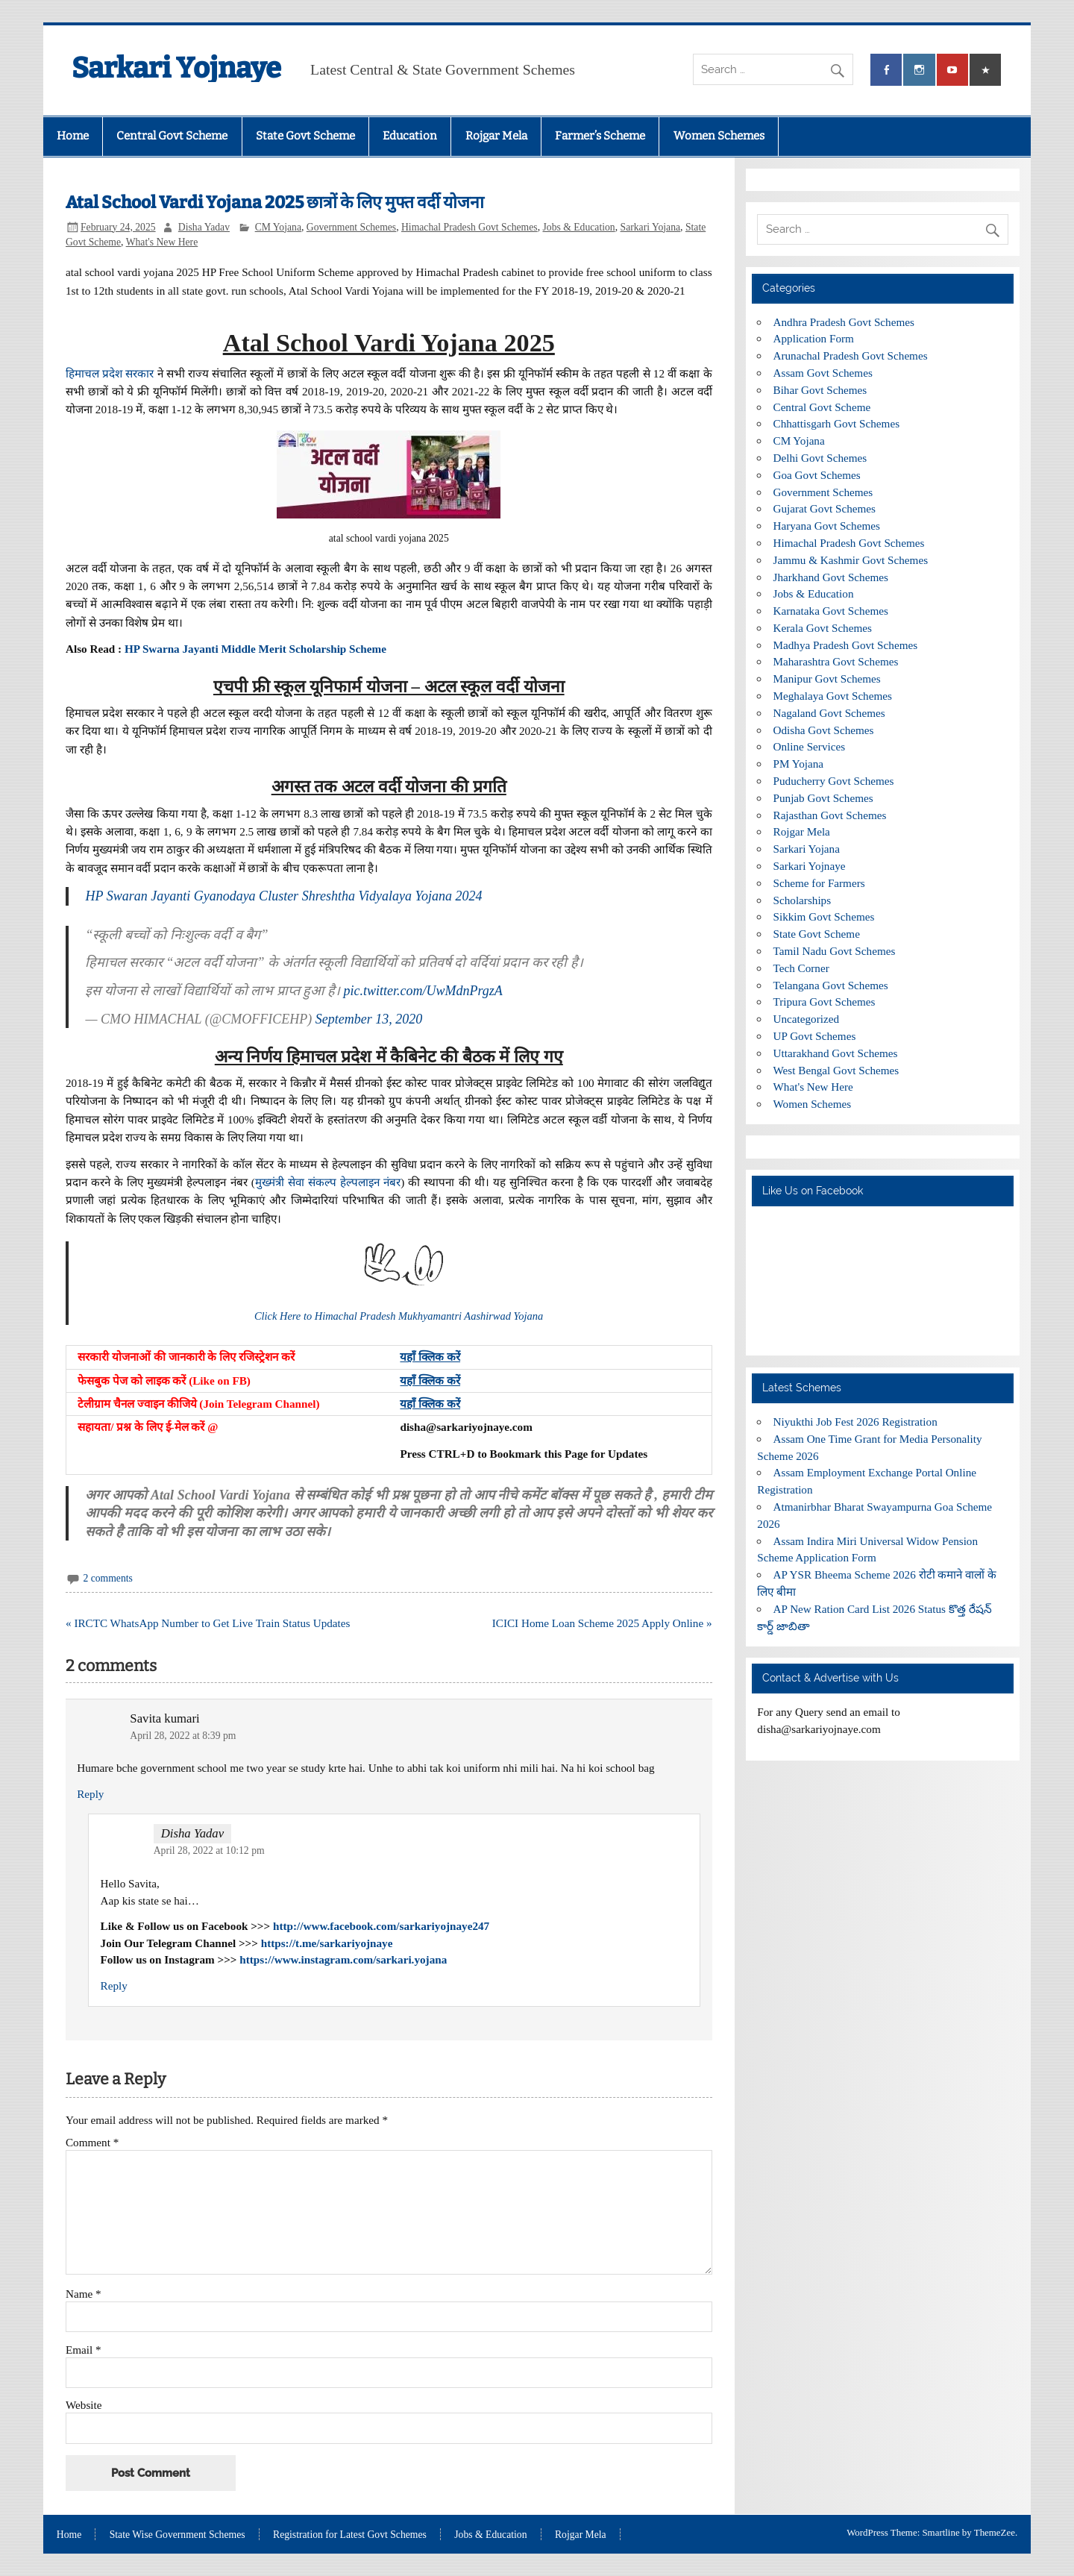  I want to click on Punjab Govt Schemes, so click(823, 798).